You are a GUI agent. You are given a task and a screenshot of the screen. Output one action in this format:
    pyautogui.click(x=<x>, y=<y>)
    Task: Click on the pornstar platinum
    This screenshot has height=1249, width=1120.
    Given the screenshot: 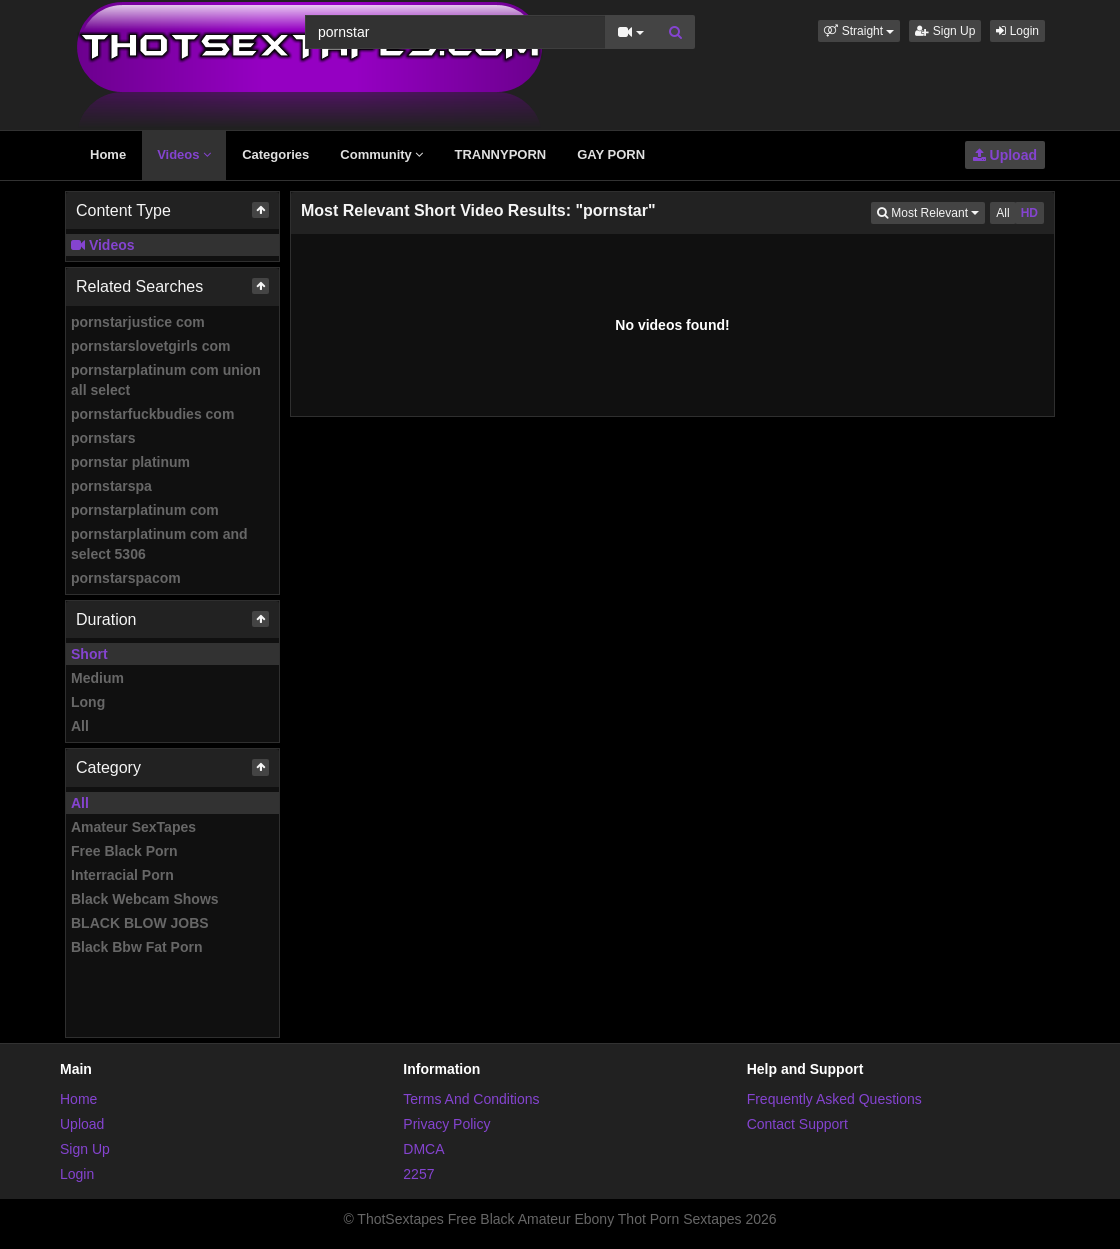 What is the action you would take?
    pyautogui.click(x=130, y=462)
    